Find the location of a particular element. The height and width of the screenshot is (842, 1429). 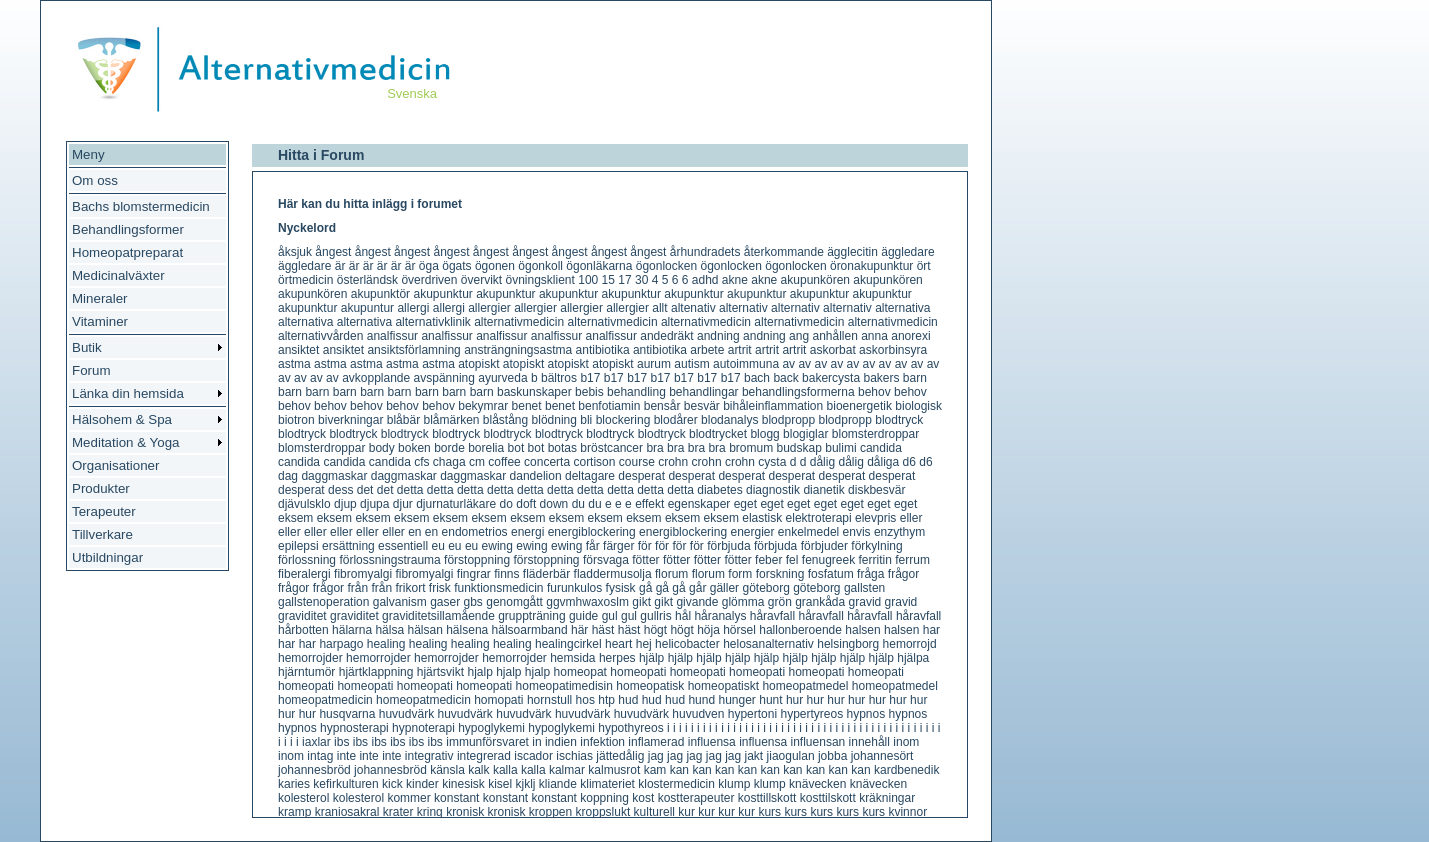

jättedålig is located at coordinates (620, 756).